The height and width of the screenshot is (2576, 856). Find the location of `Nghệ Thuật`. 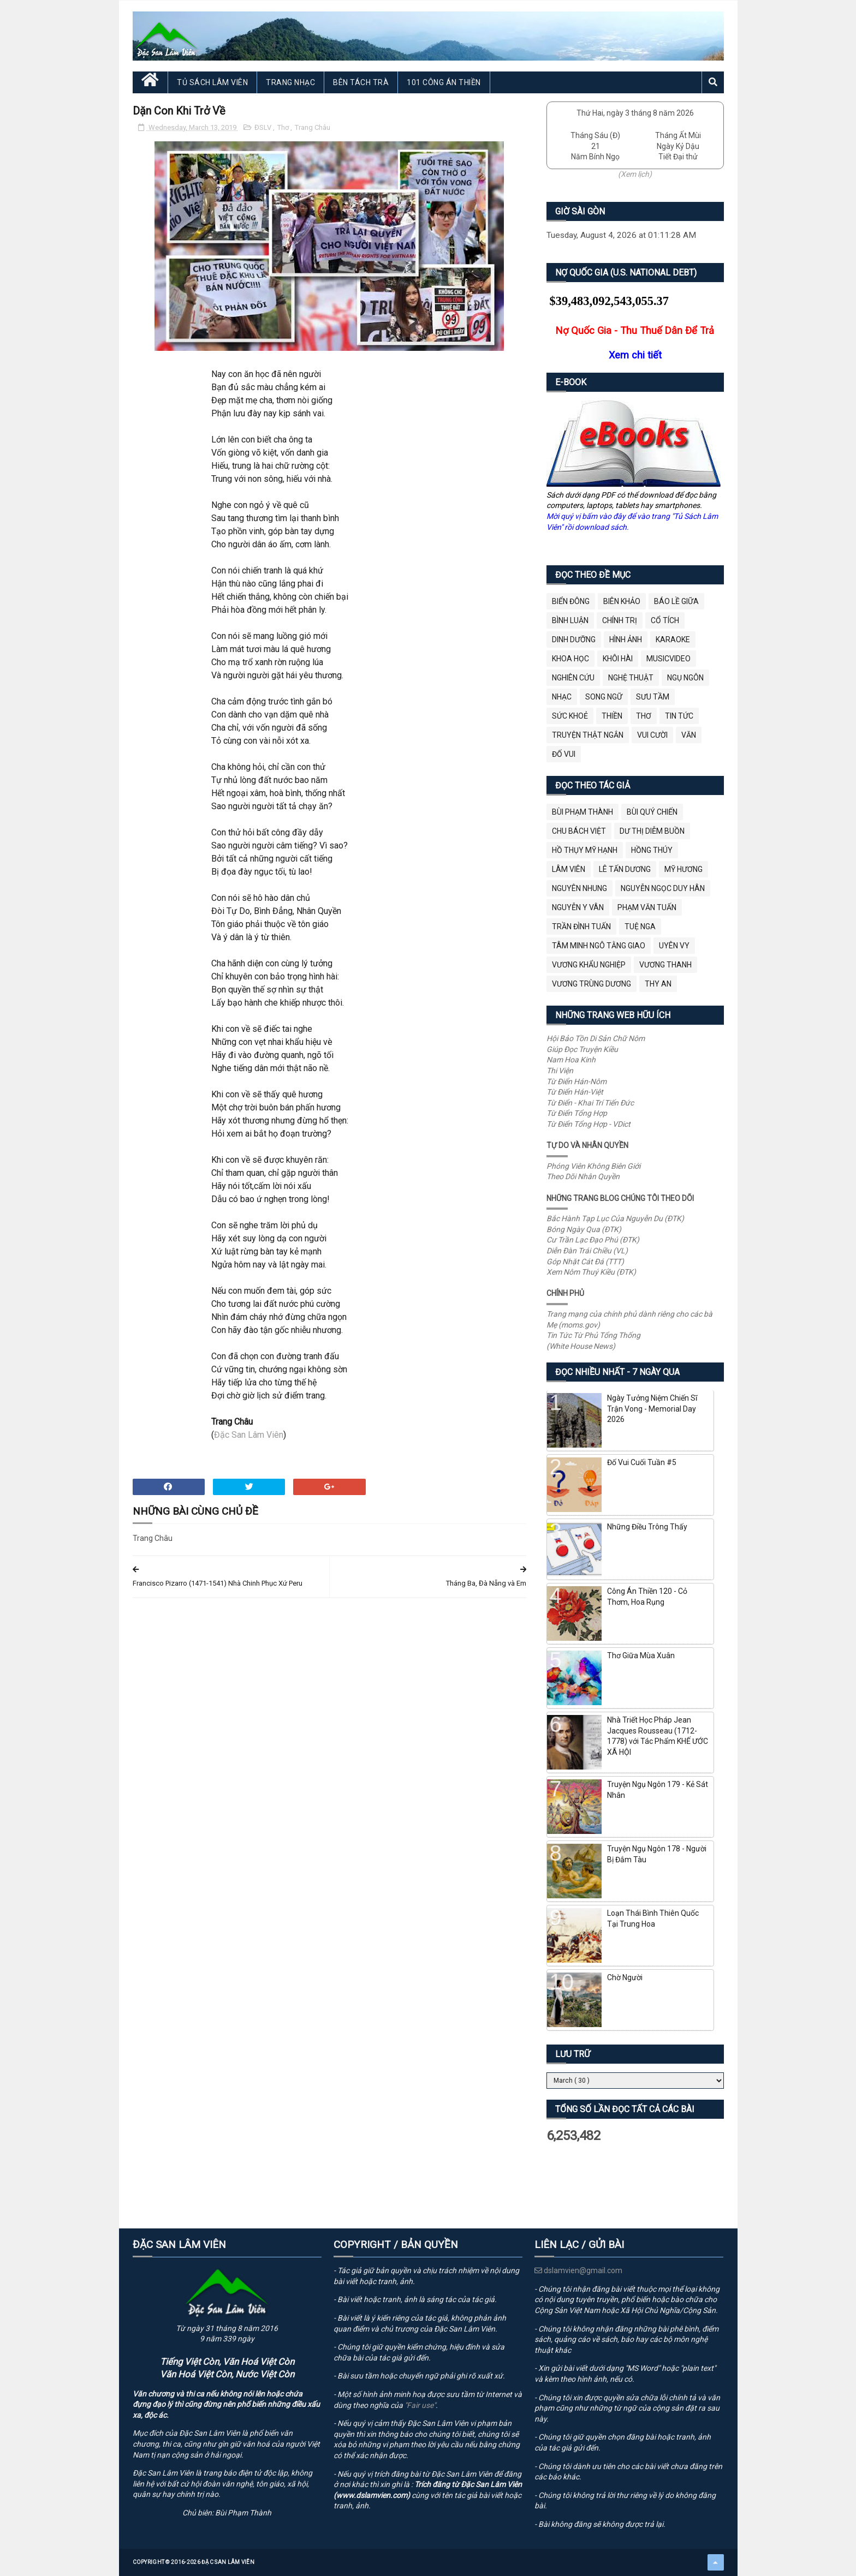

Nghệ Thuật is located at coordinates (630, 677).